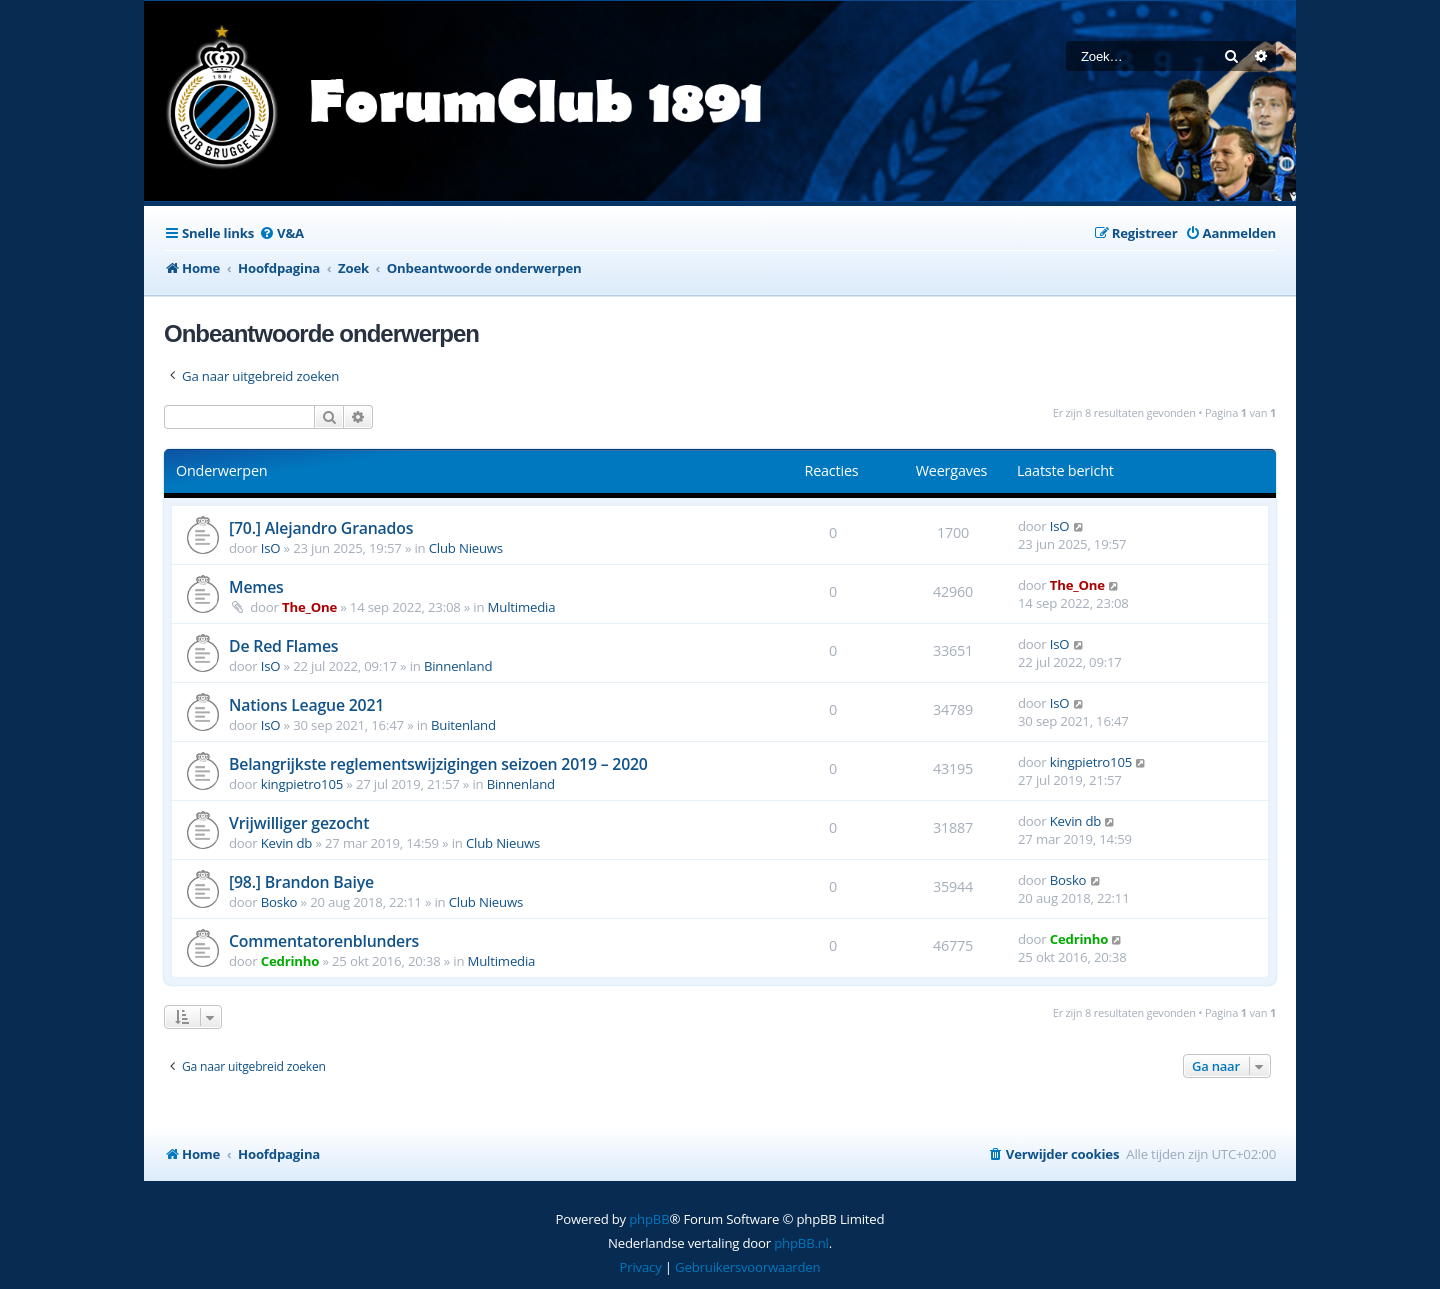  I want to click on Bosko, so click(279, 902).